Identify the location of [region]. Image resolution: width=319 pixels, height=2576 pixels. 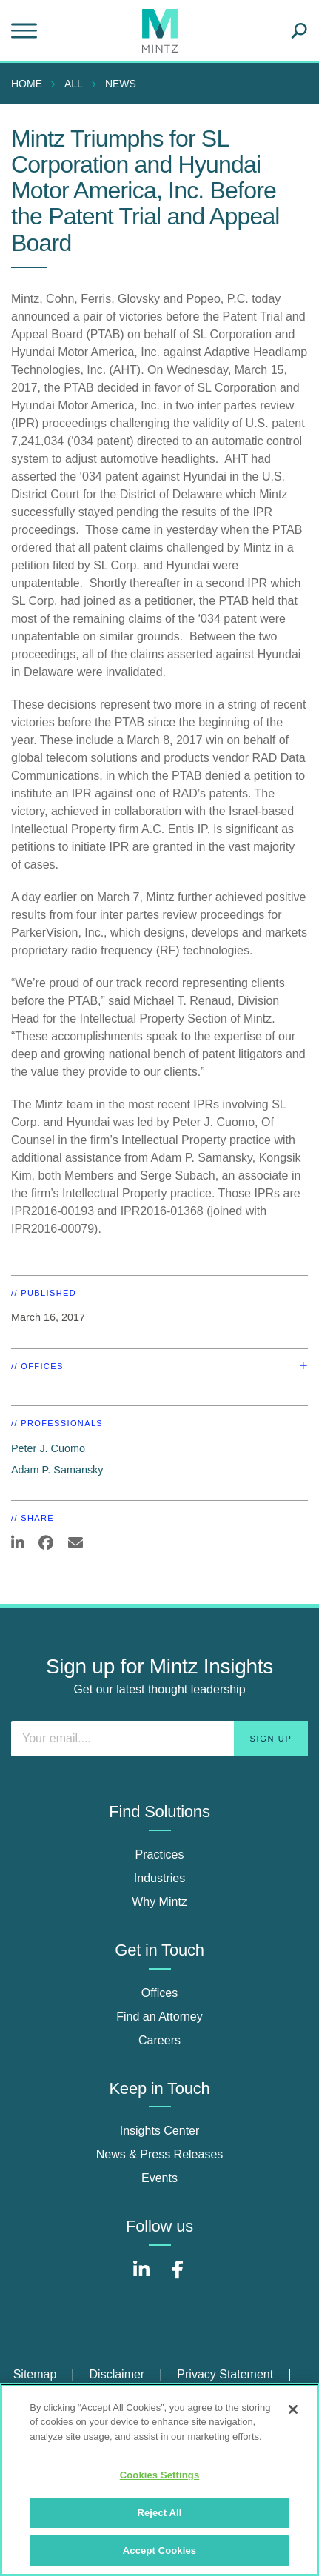
(159, 2479).